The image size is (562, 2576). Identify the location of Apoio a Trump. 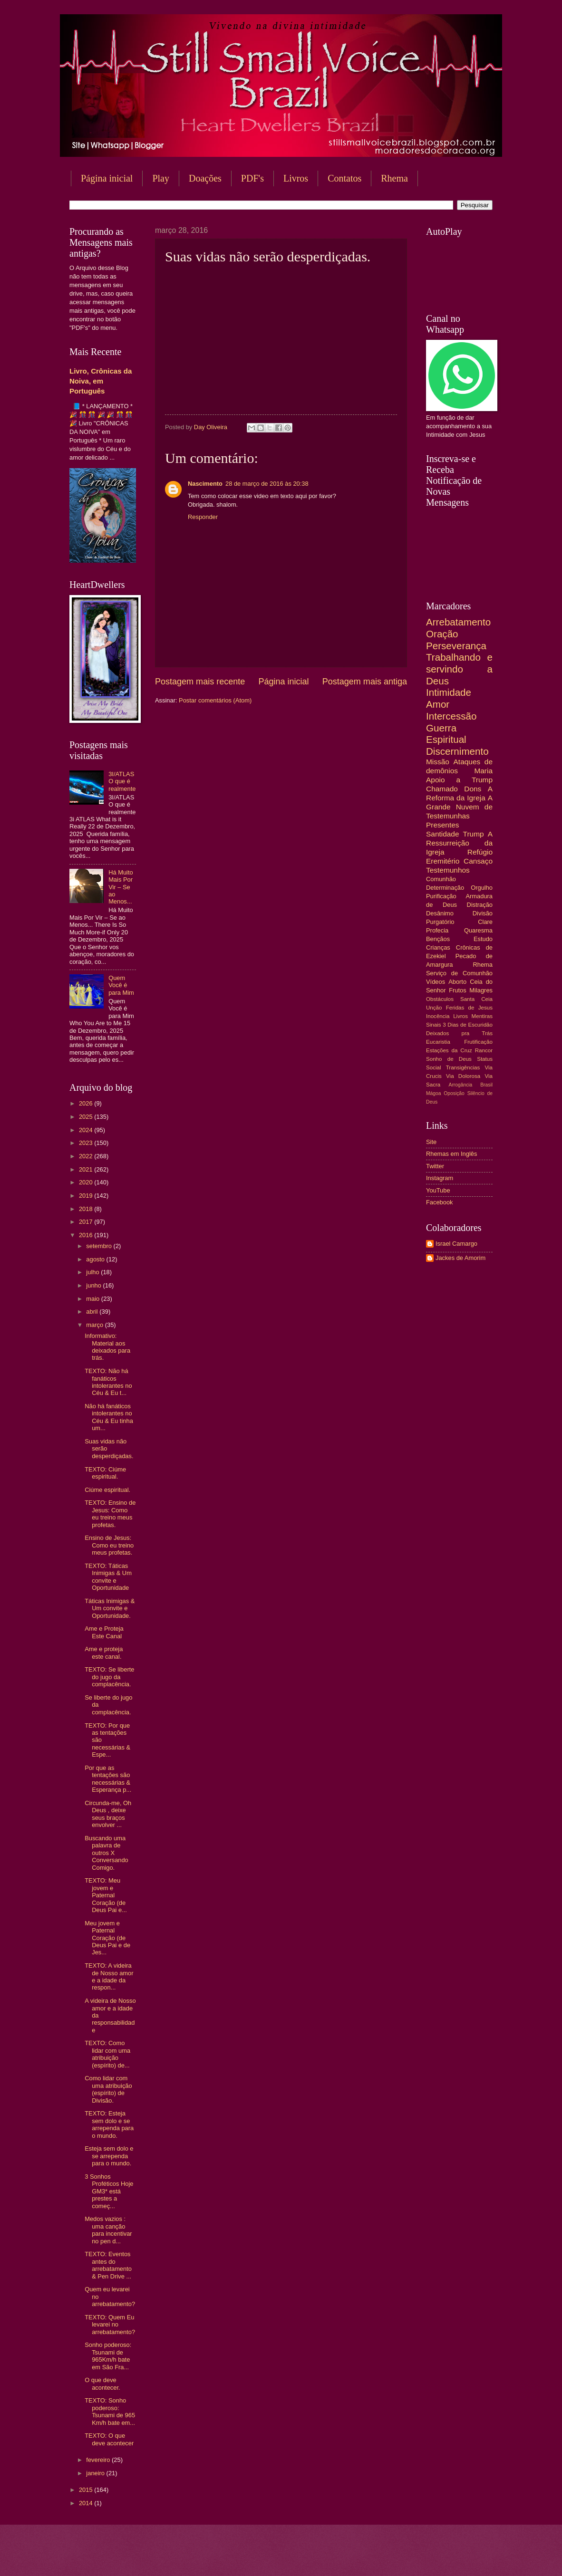
(459, 780).